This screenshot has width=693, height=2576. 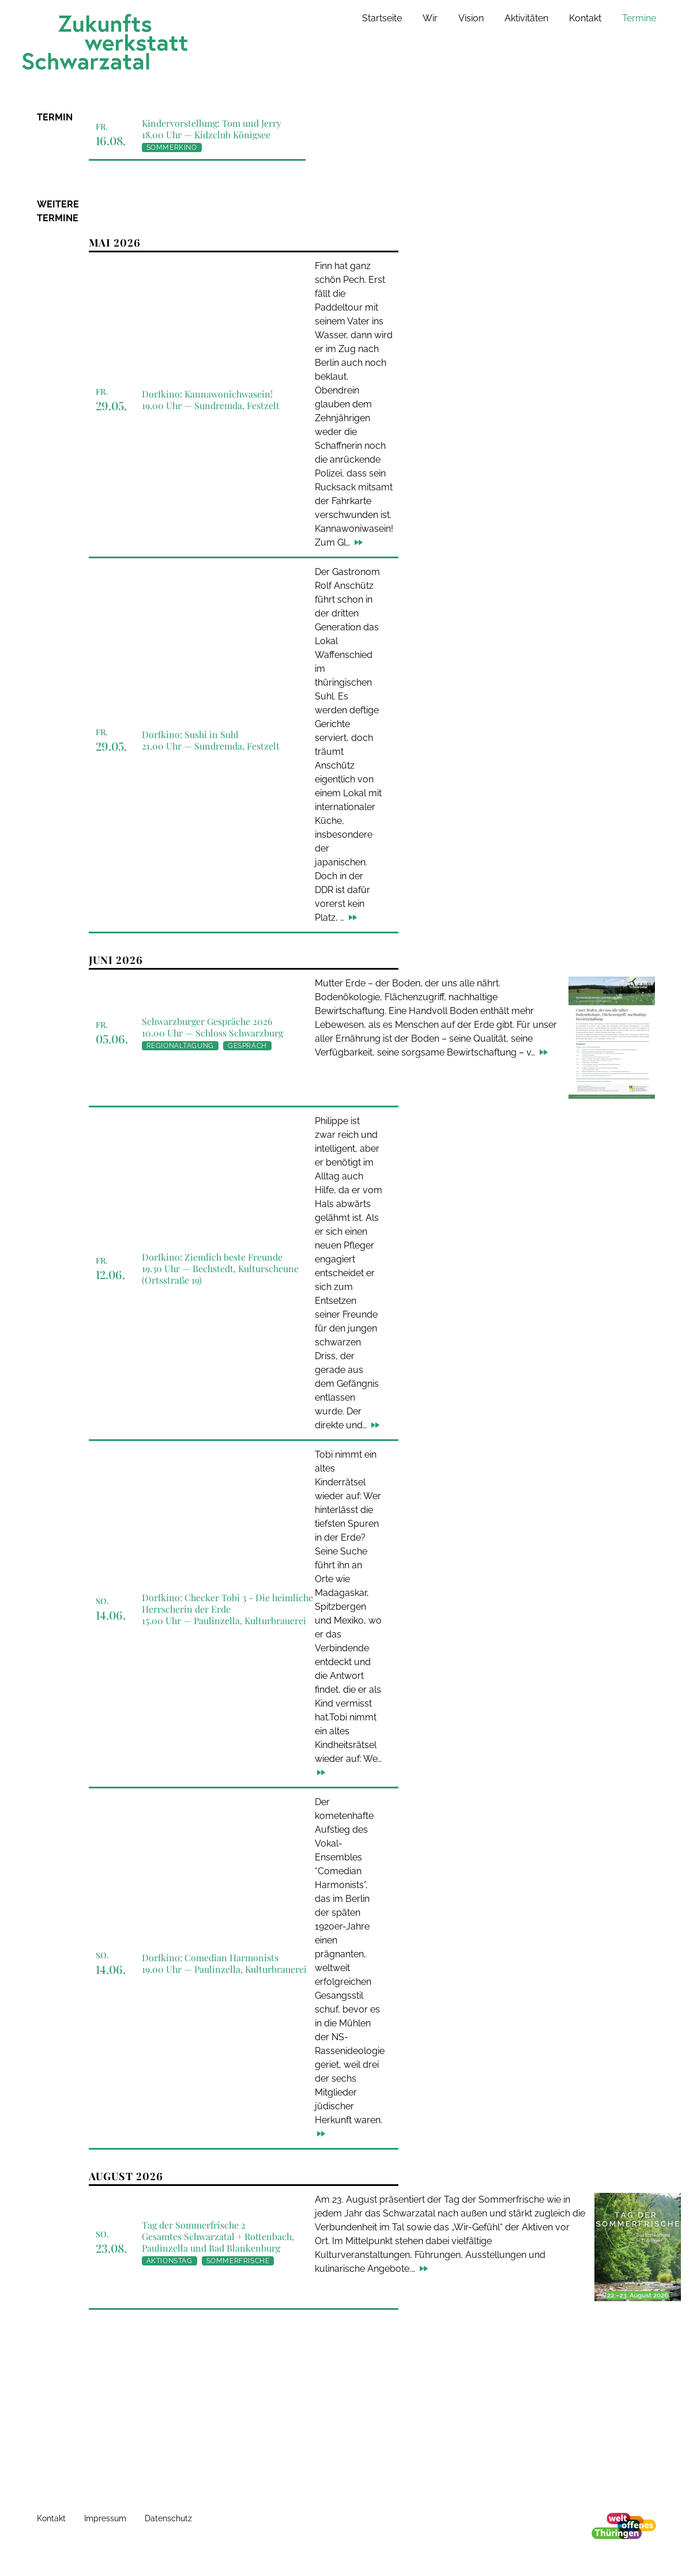 What do you see at coordinates (382, 18) in the screenshot?
I see `Startseite` at bounding box center [382, 18].